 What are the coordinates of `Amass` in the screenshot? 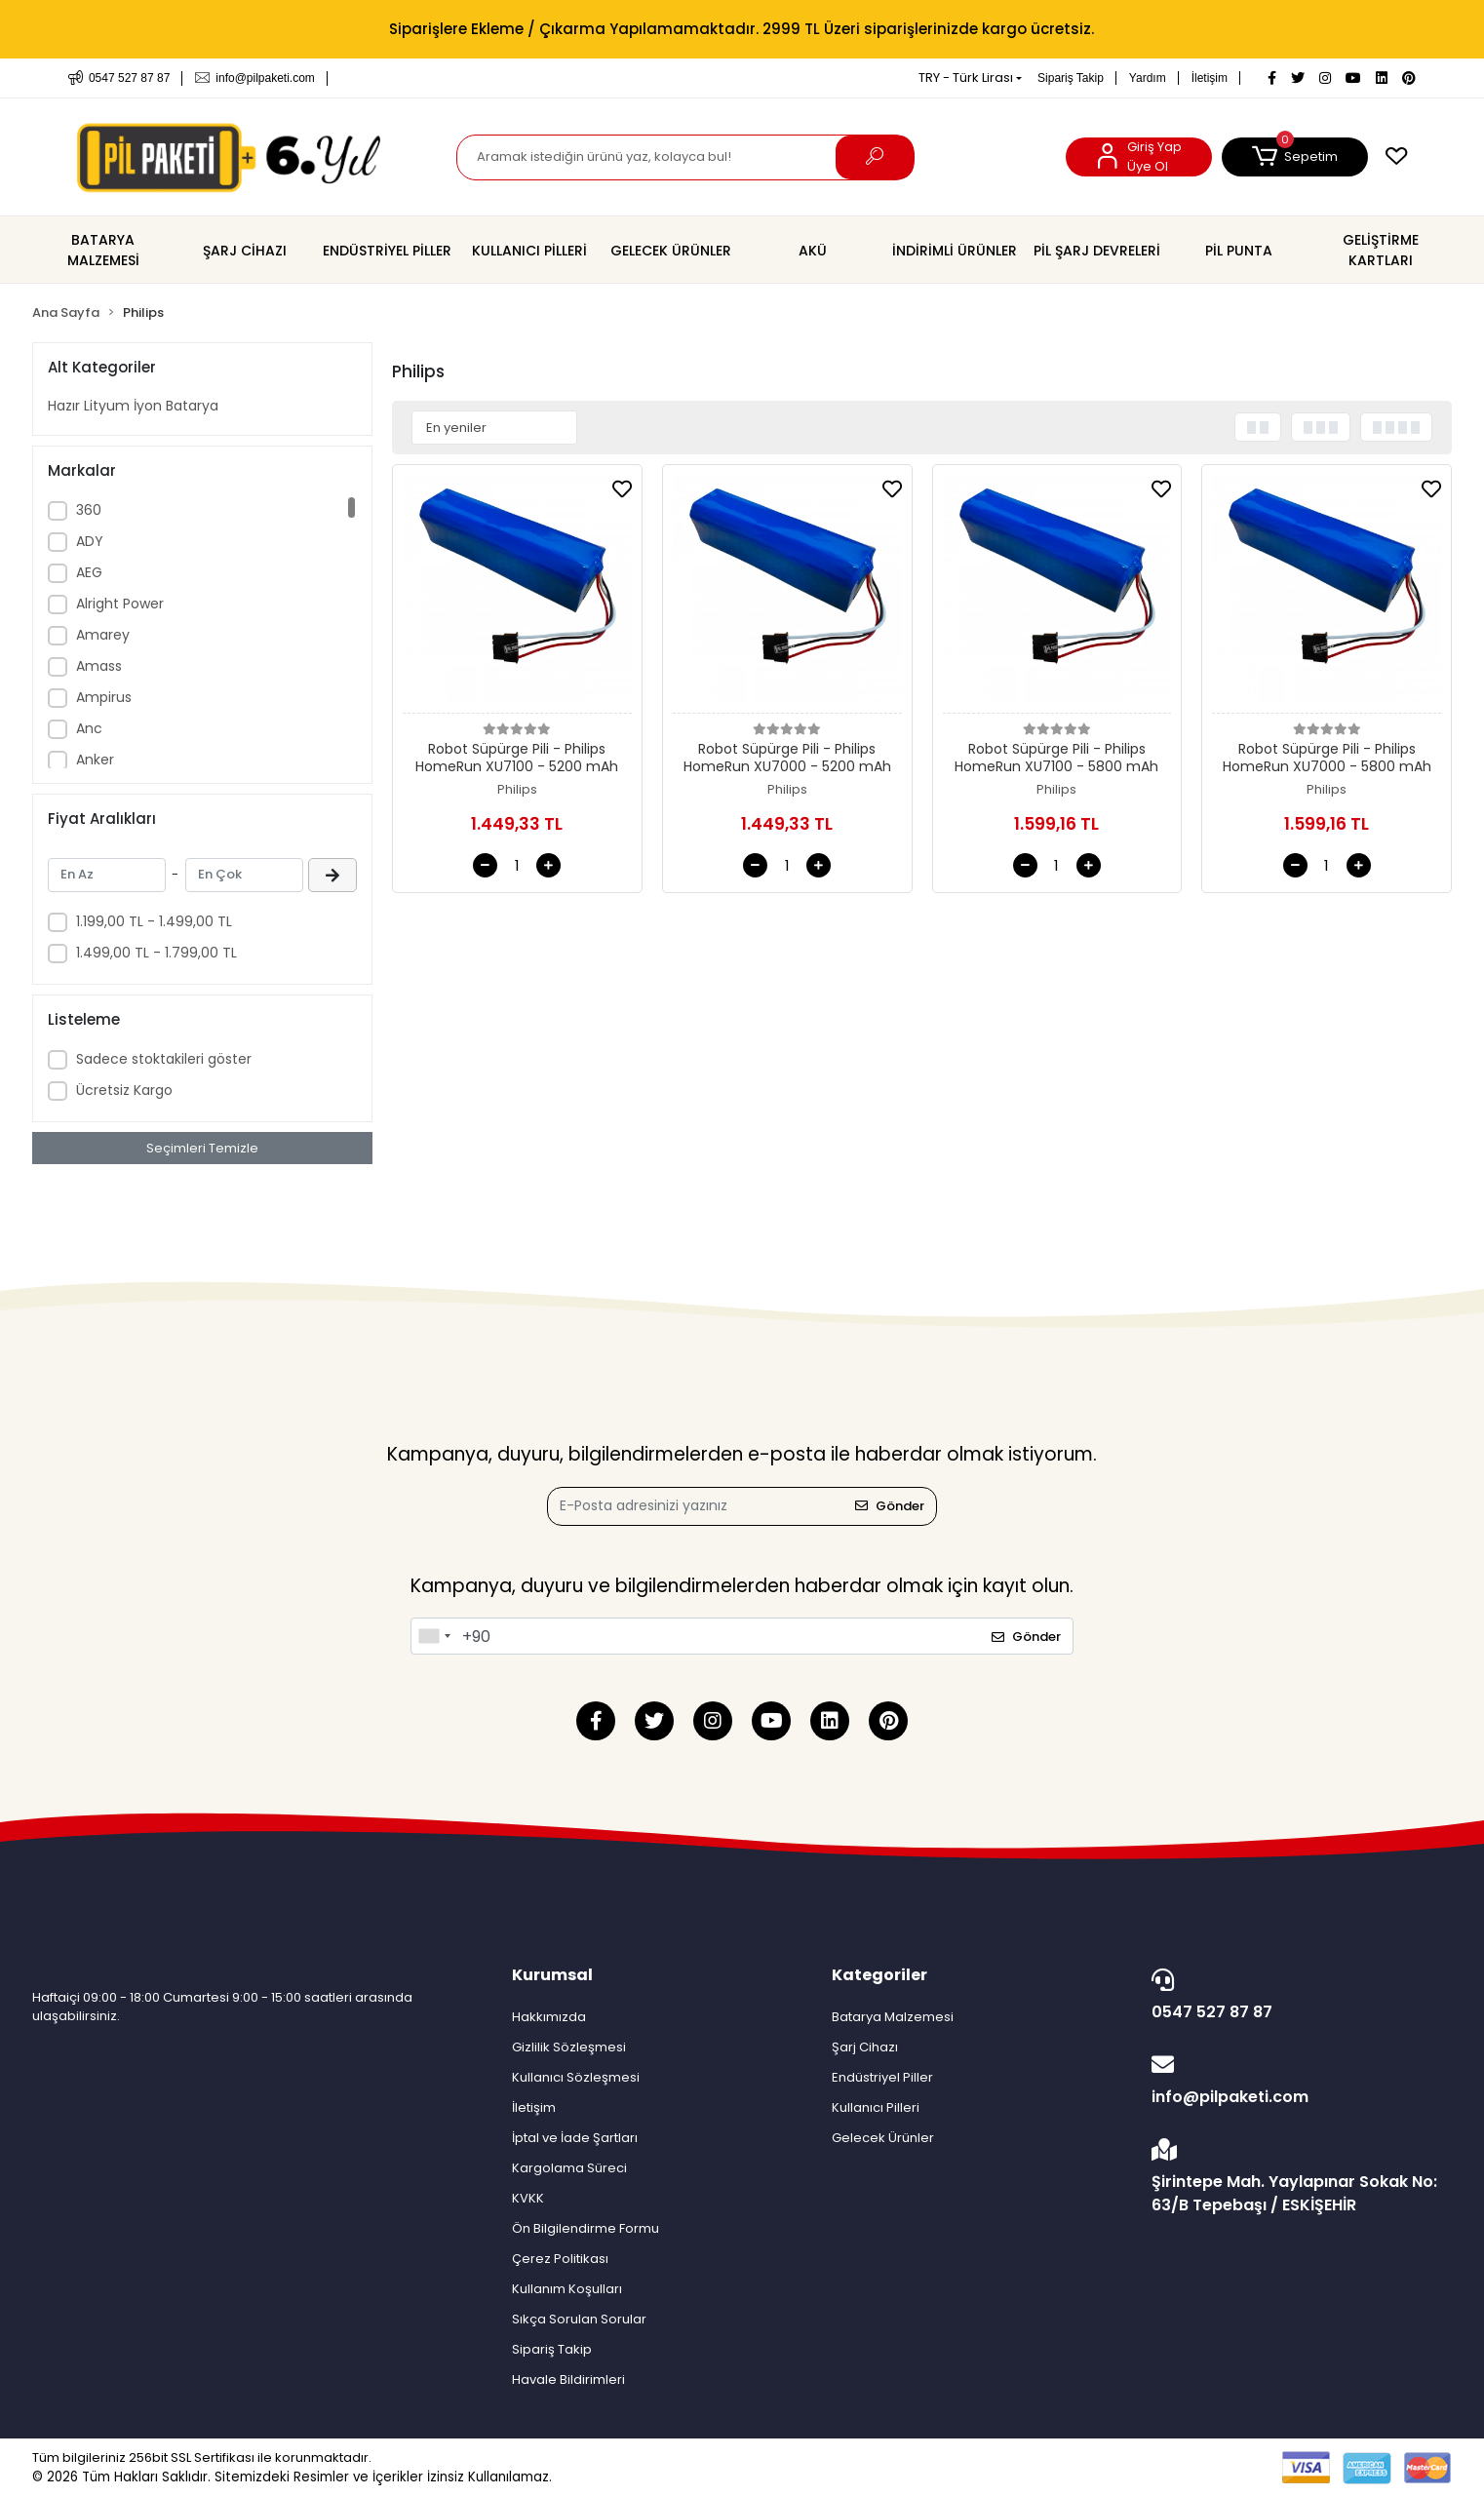 It's located at (99, 666).